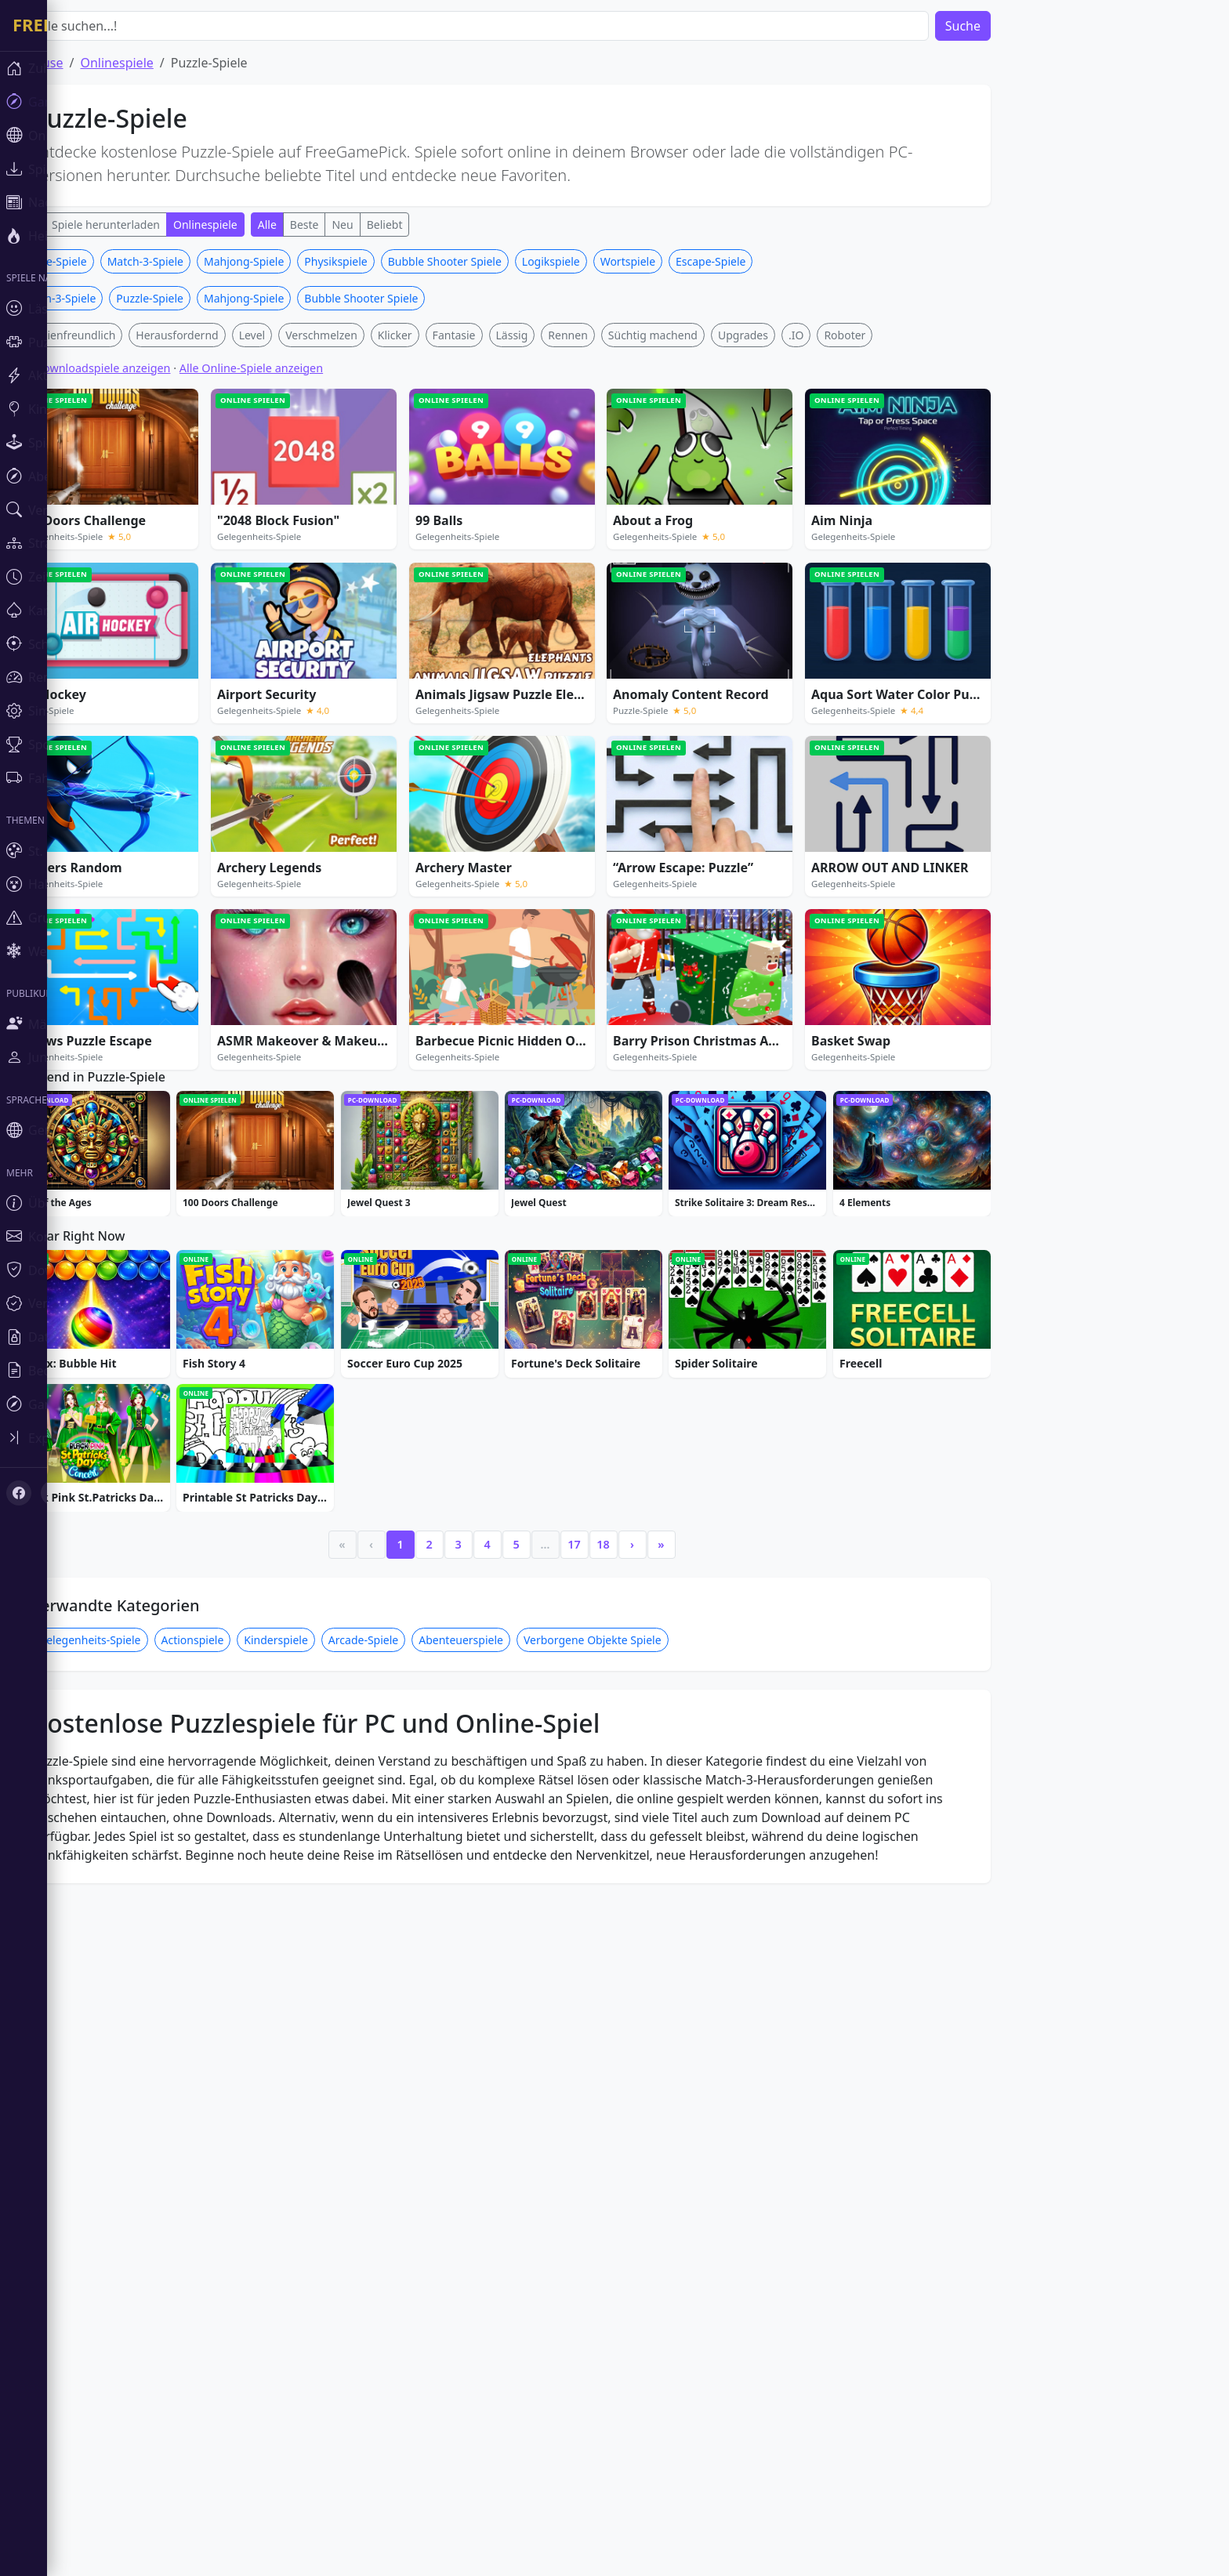  Describe the element at coordinates (891, 567) in the screenshot. I see `Roboter` at that location.